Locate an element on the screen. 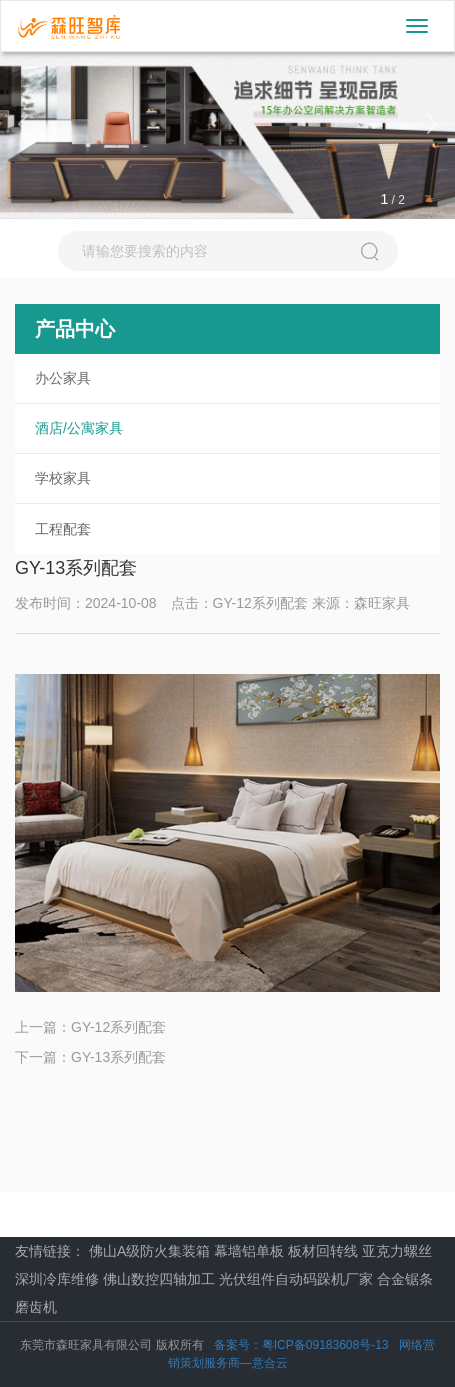  GY-12系列配套 is located at coordinates (118, 1027).